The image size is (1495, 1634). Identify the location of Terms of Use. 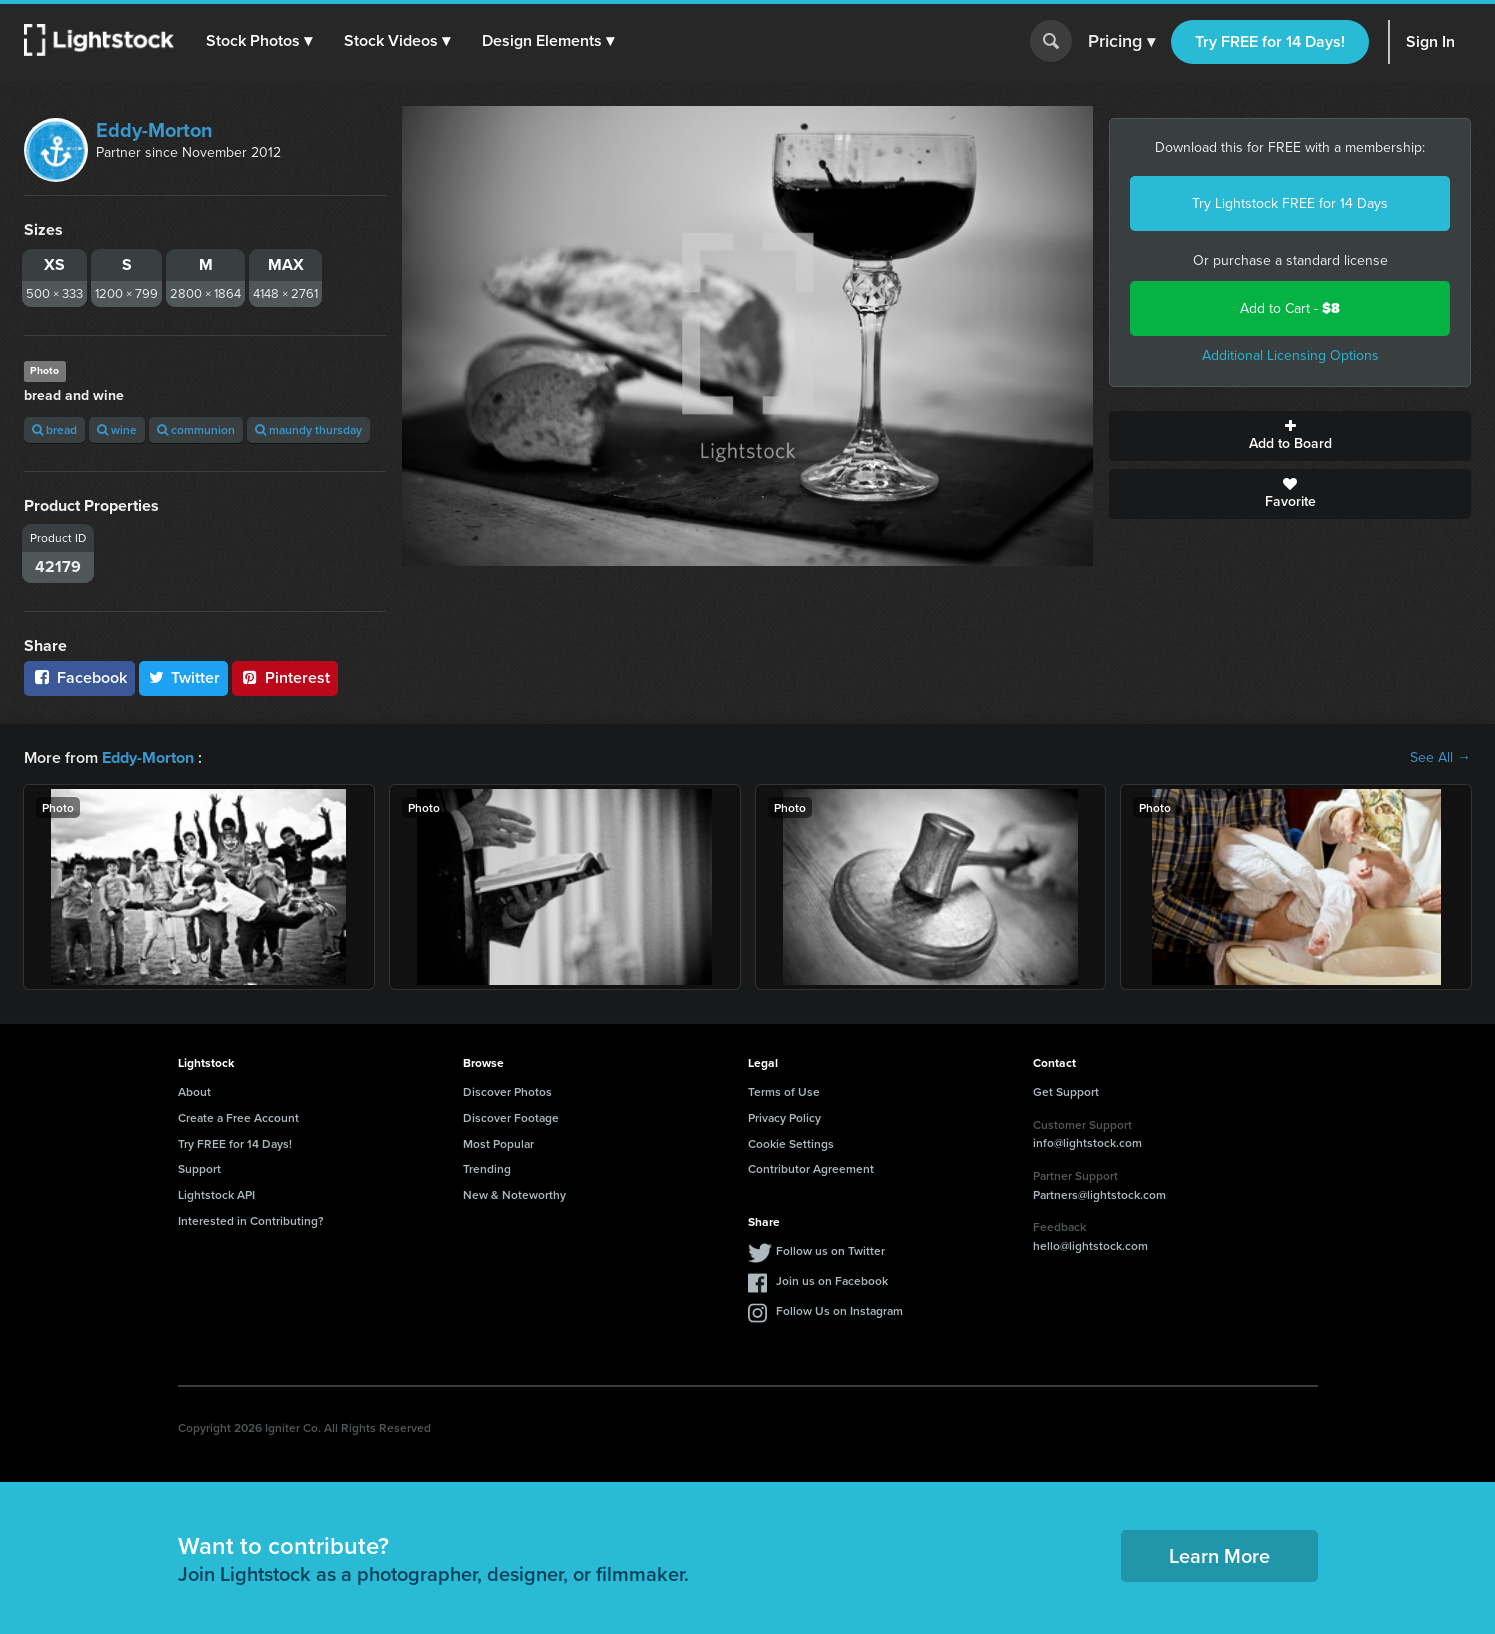
(784, 1091).